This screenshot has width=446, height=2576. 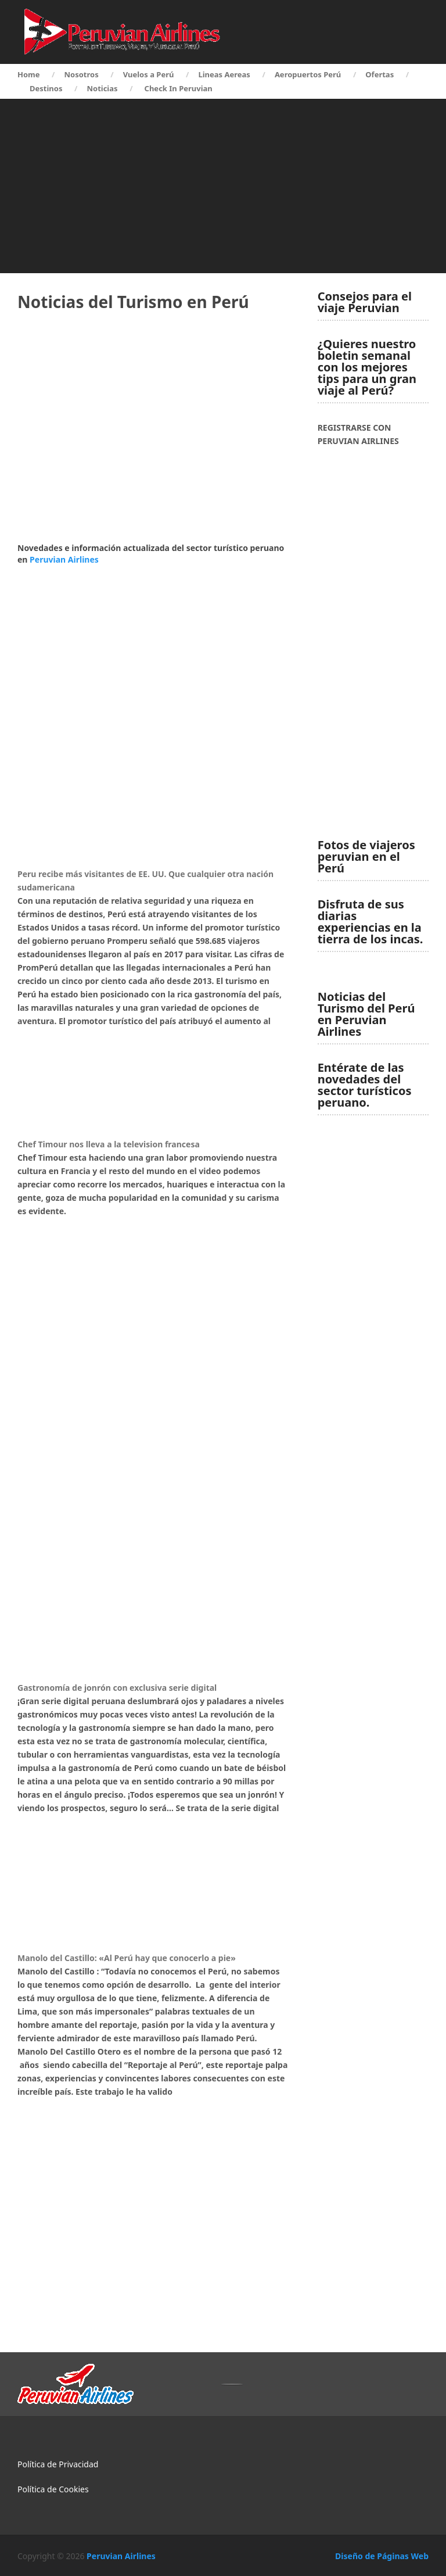 What do you see at coordinates (64, 559) in the screenshot?
I see `Peruvian Airlines` at bounding box center [64, 559].